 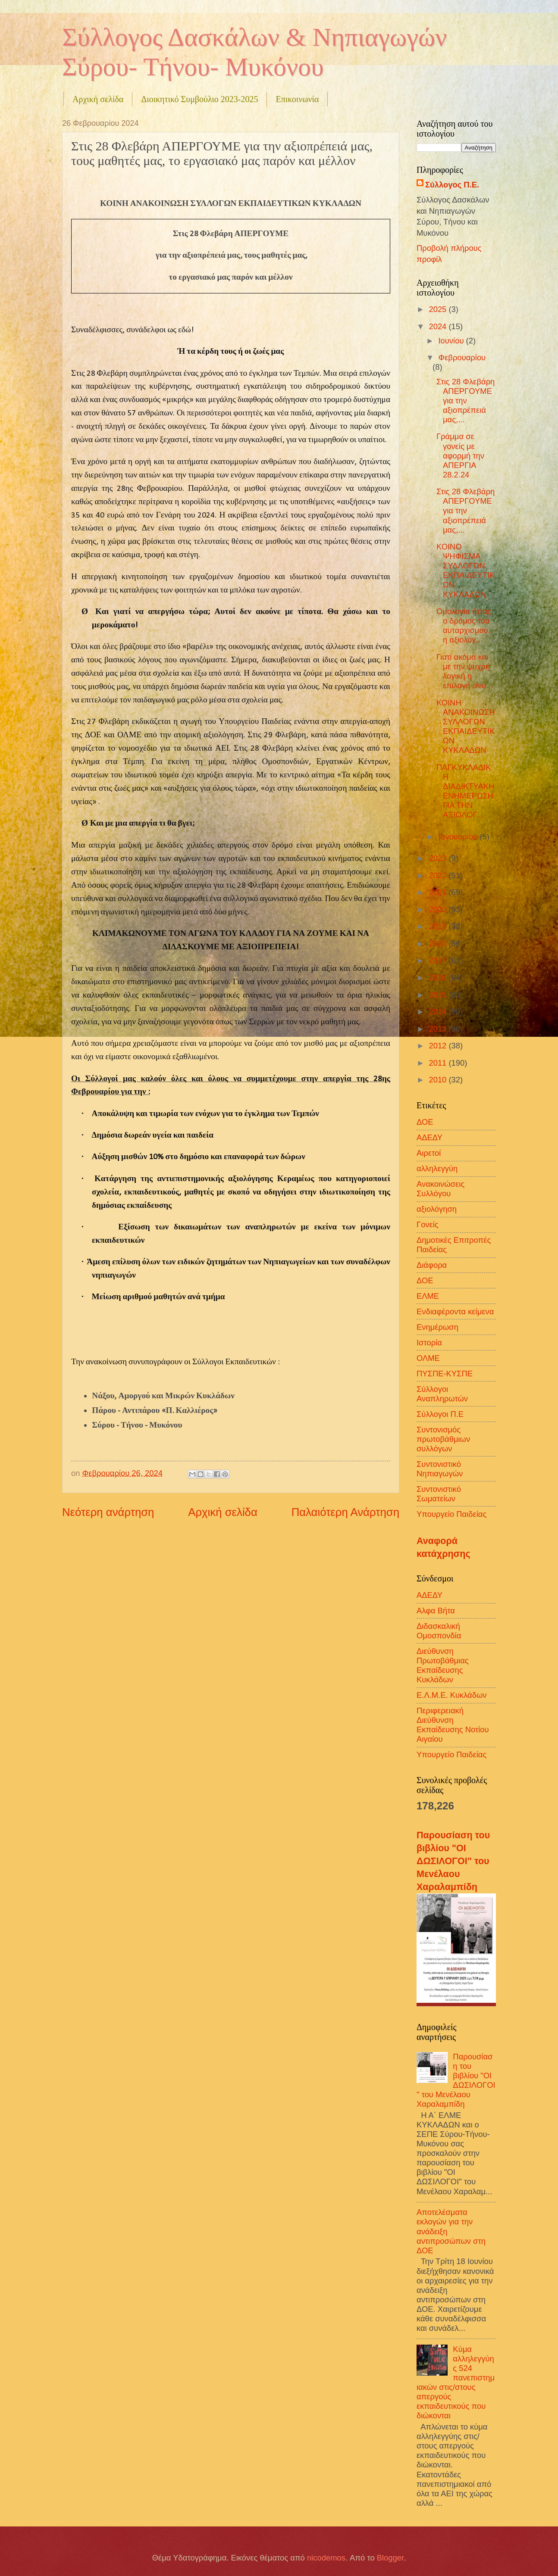 I want to click on Συντονιστικό Σωματείων, so click(x=439, y=1493).